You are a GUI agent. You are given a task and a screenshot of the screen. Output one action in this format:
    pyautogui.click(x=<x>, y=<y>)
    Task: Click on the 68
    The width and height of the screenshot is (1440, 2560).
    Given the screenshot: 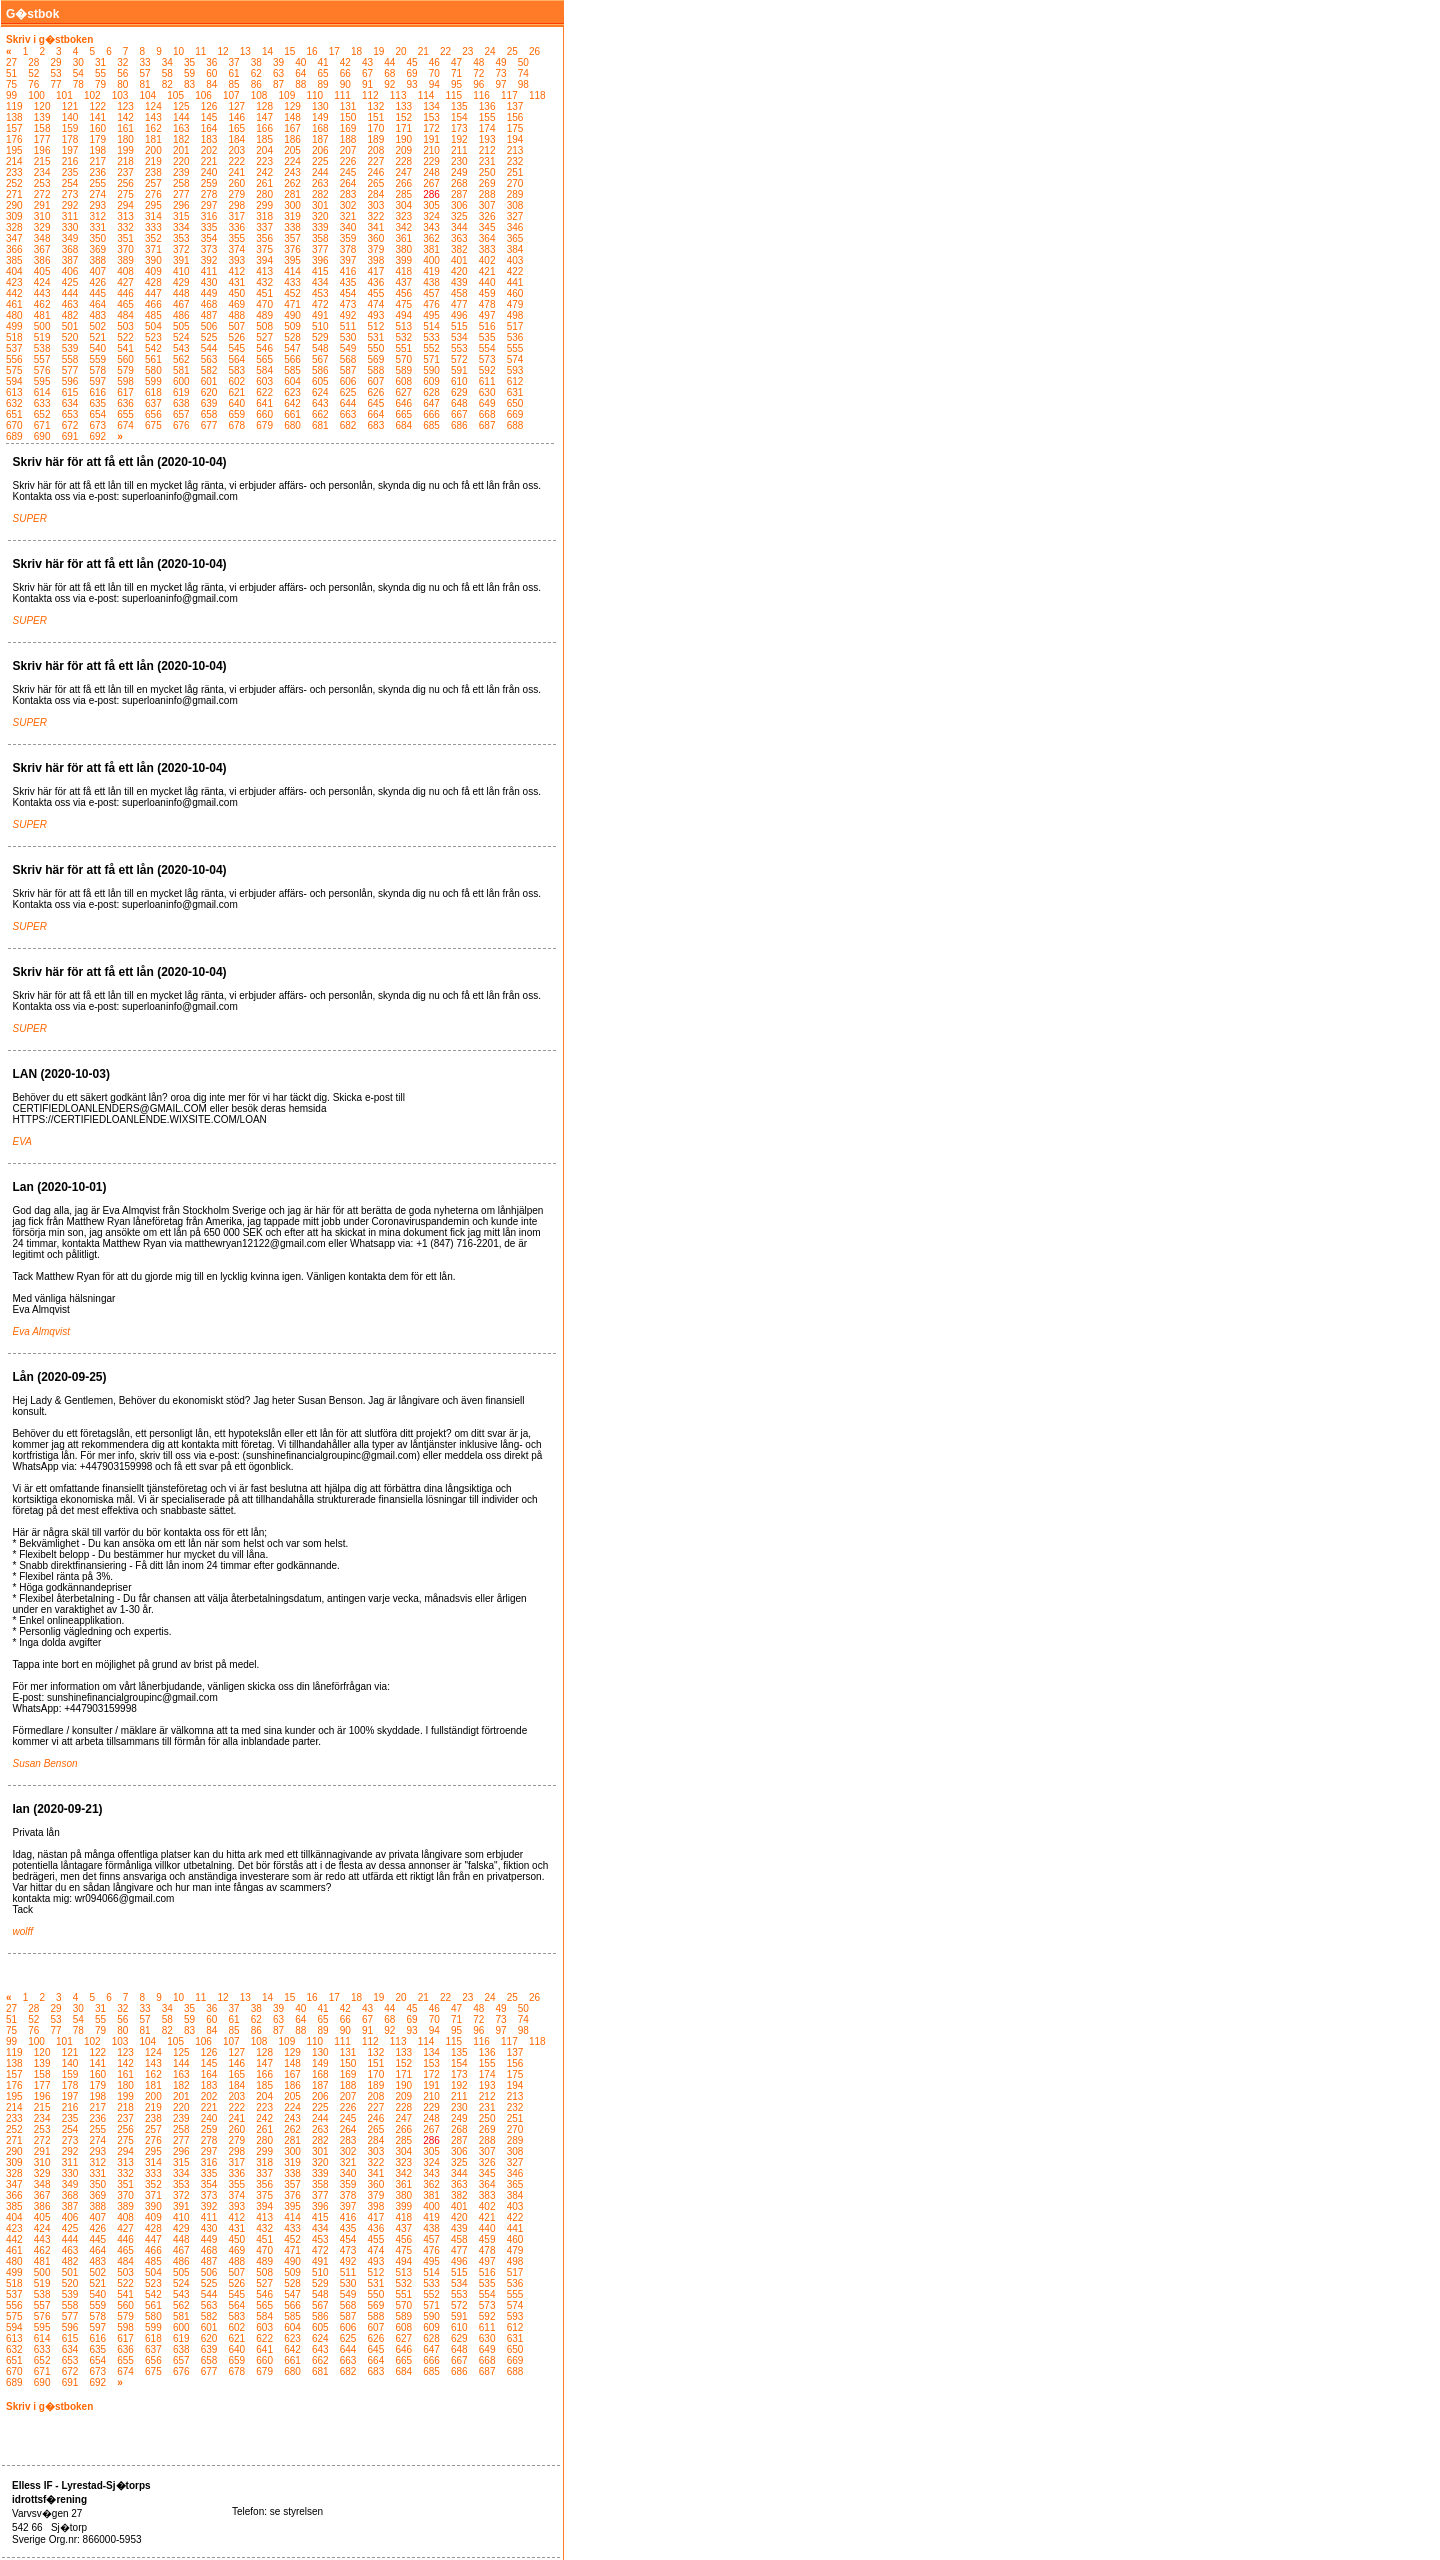 What is the action you would take?
    pyautogui.click(x=389, y=73)
    